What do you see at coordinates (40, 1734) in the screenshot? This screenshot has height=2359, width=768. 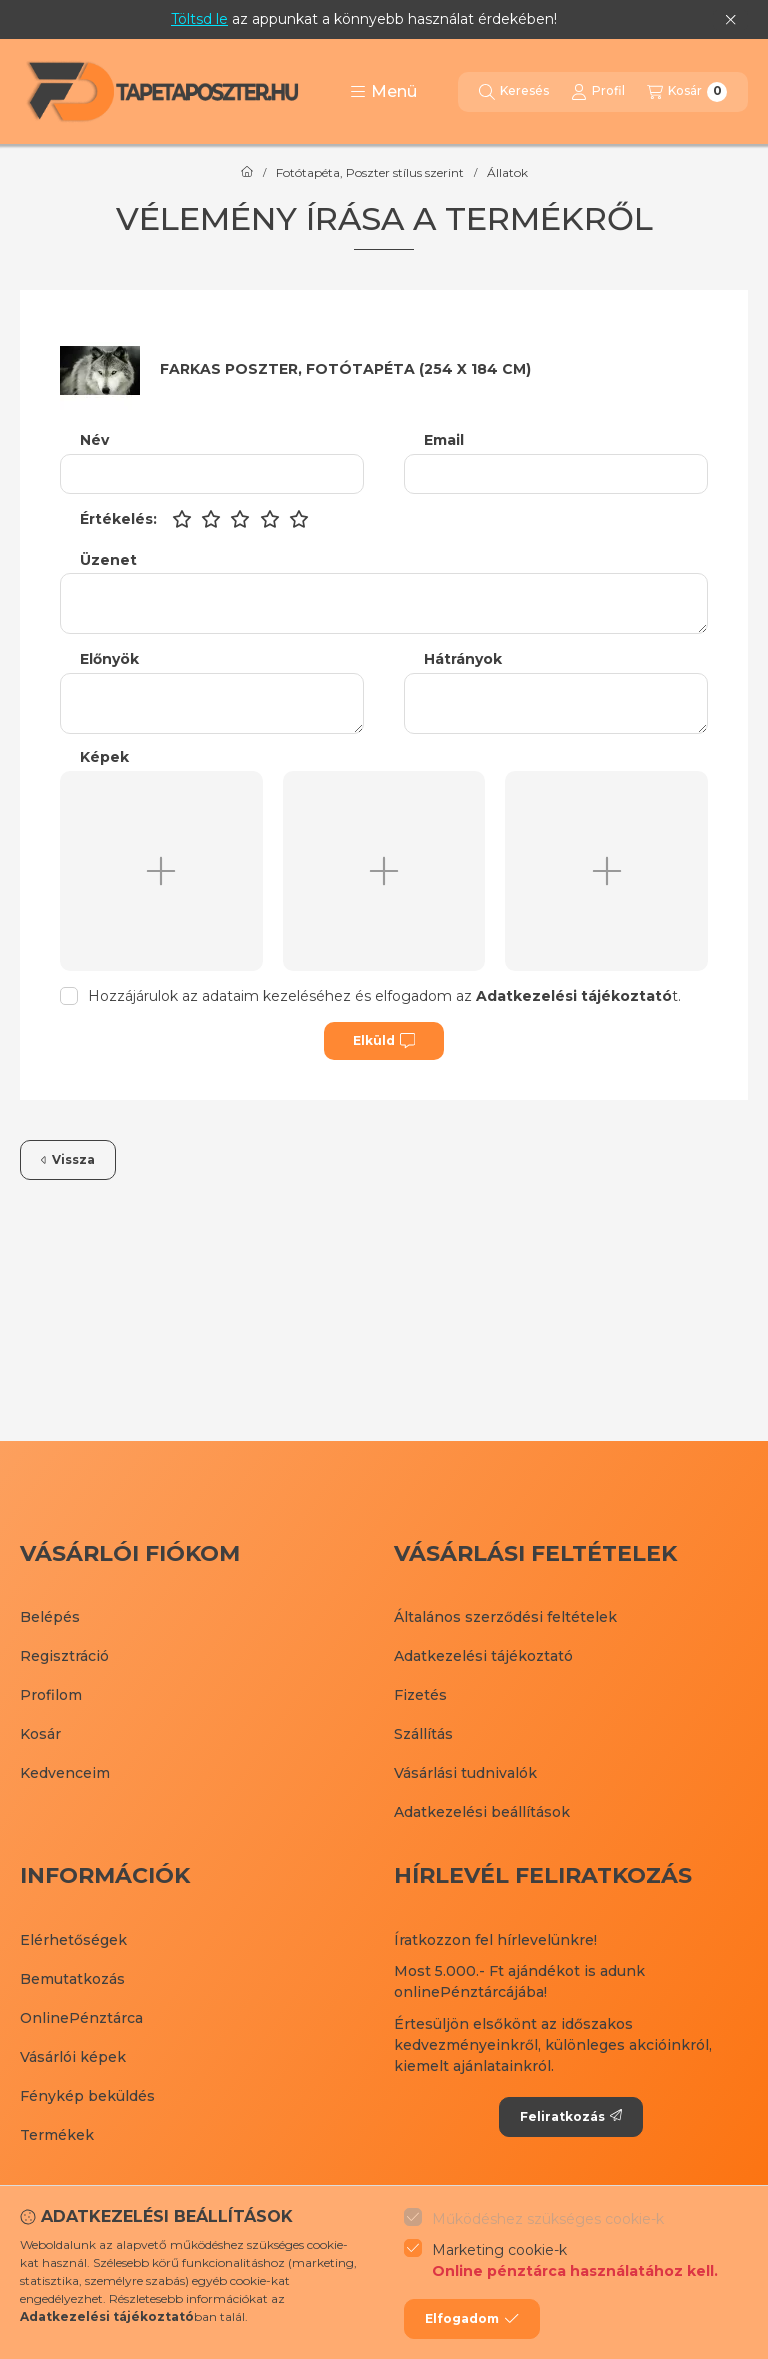 I see `Kosár` at bounding box center [40, 1734].